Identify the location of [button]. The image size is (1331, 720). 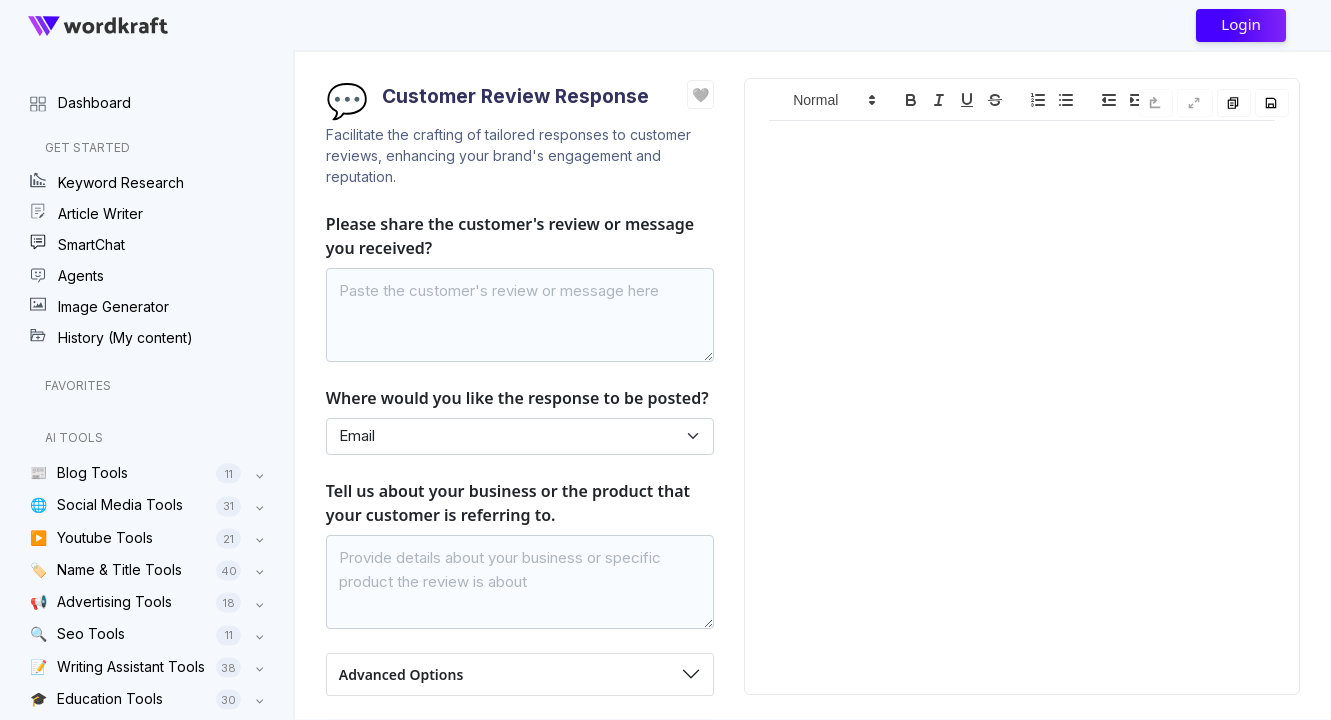
(833, 100).